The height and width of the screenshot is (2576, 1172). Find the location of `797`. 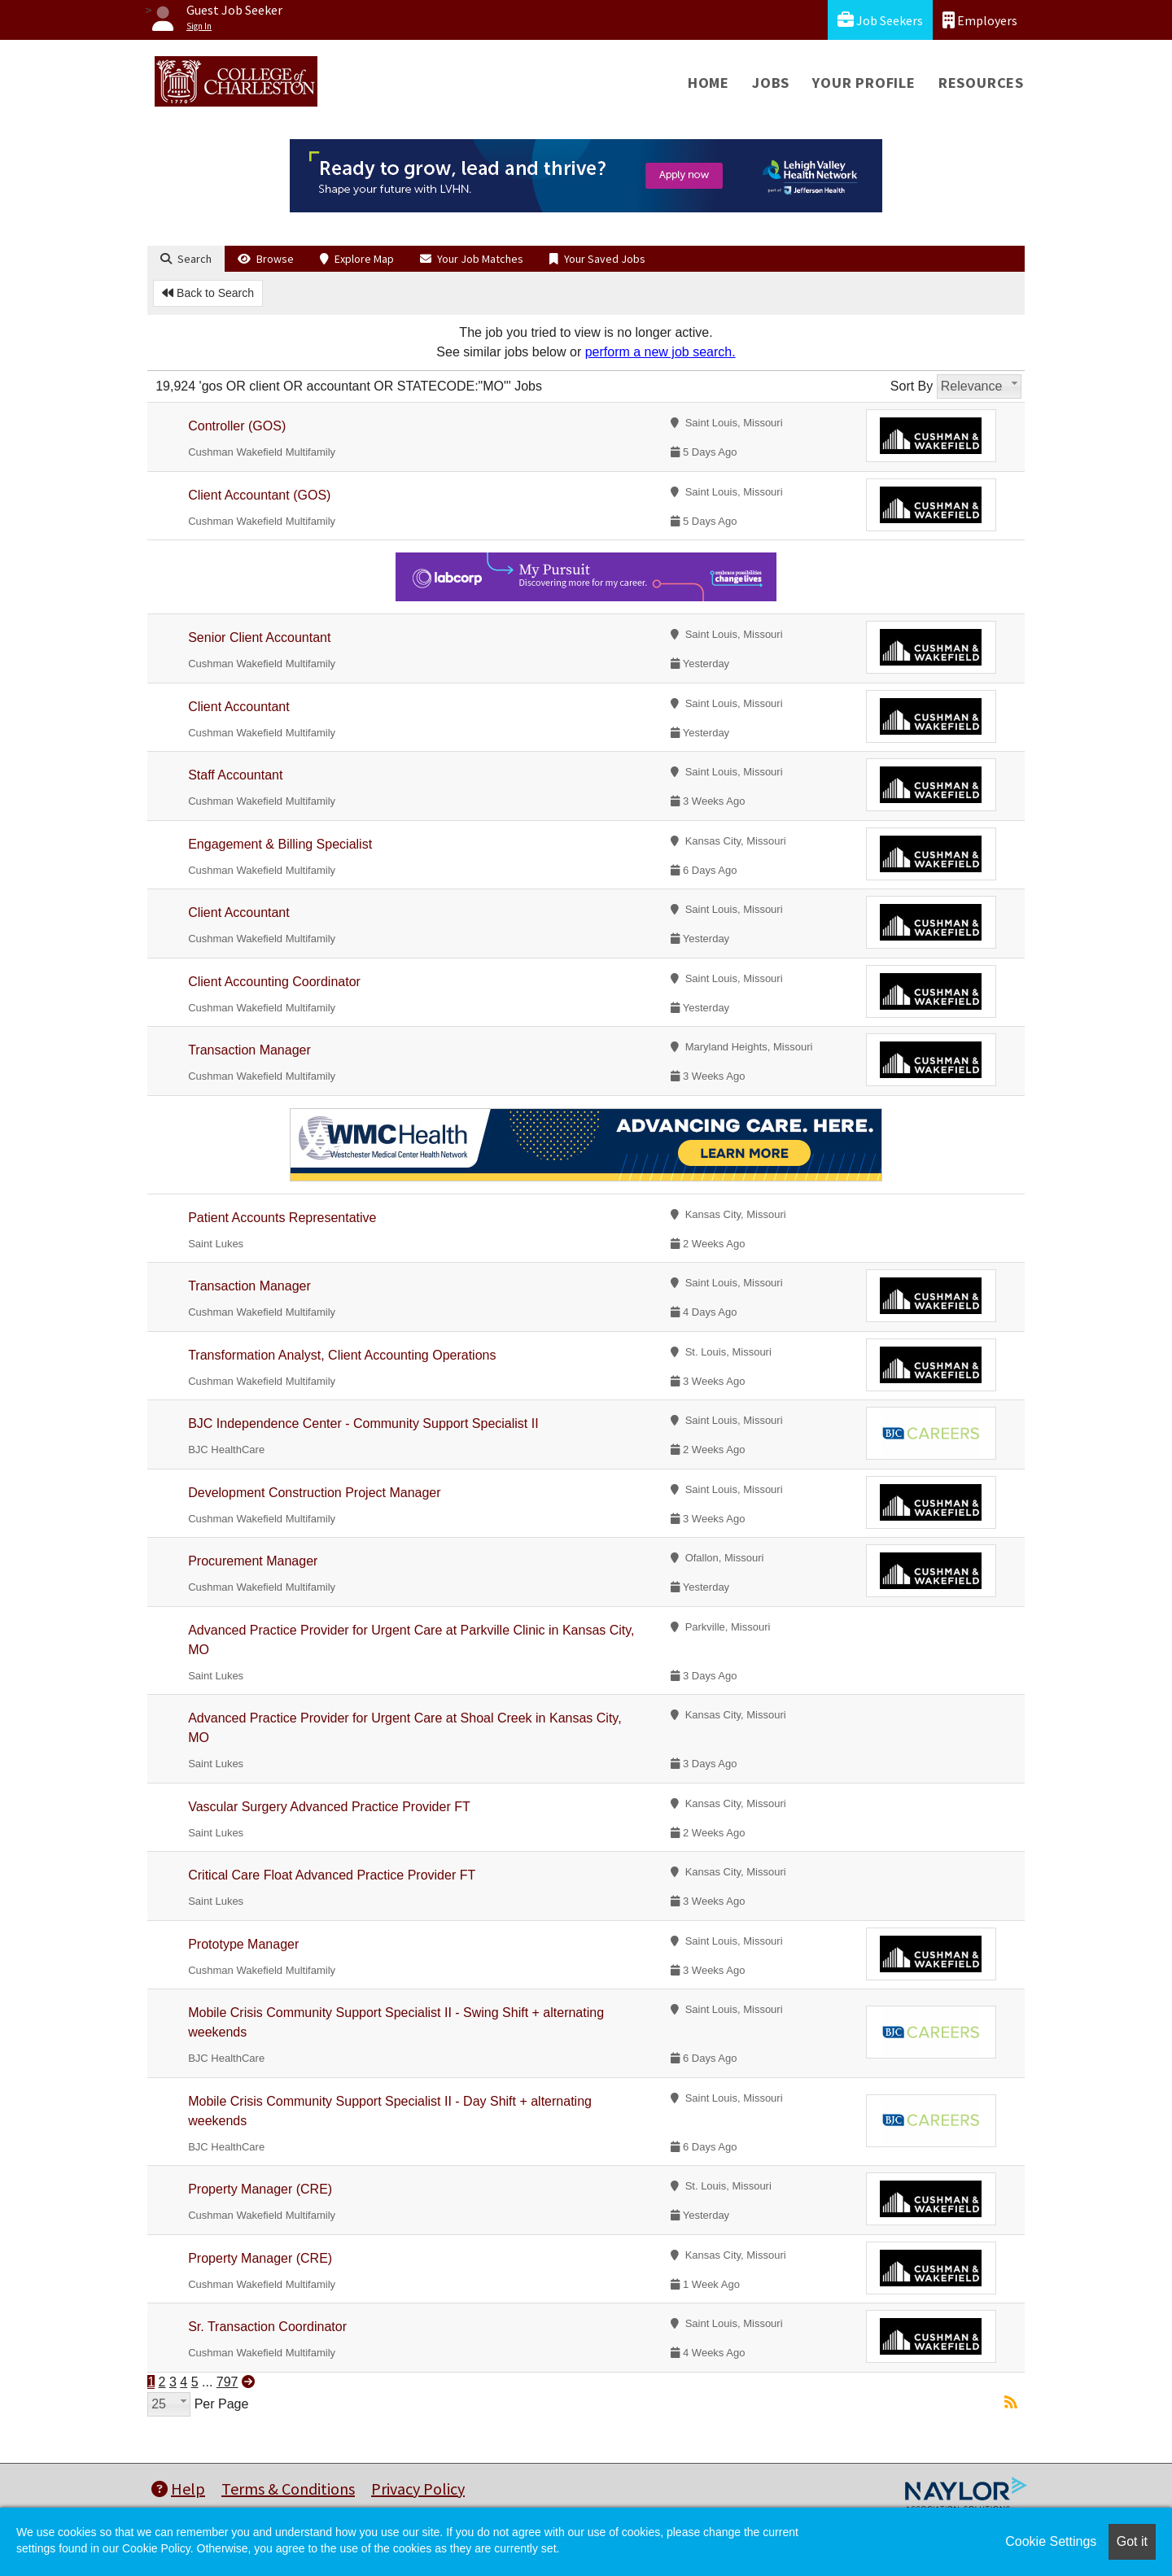

797 is located at coordinates (227, 2382).